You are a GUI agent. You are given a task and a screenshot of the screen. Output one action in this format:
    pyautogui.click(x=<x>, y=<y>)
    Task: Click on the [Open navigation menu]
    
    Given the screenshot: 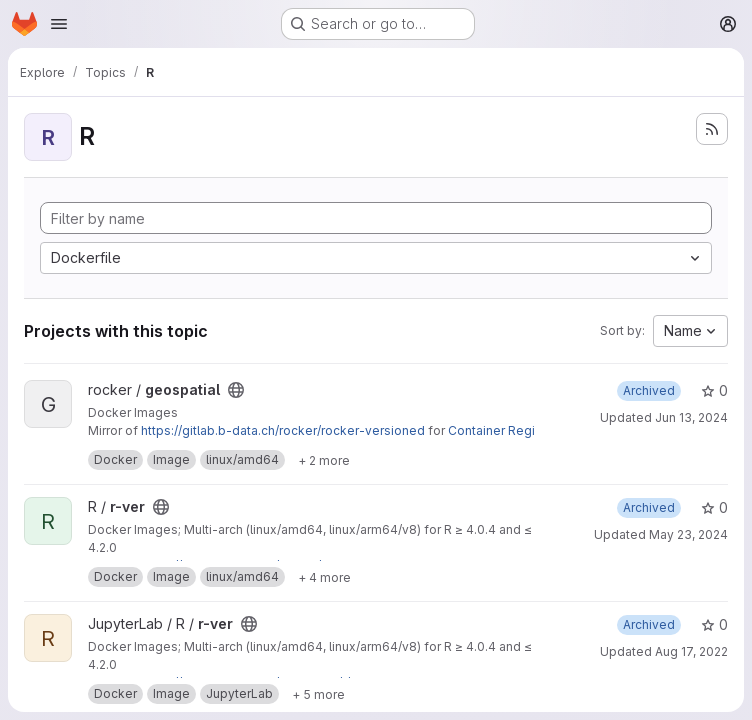 What is the action you would take?
    pyautogui.click(x=59, y=24)
    